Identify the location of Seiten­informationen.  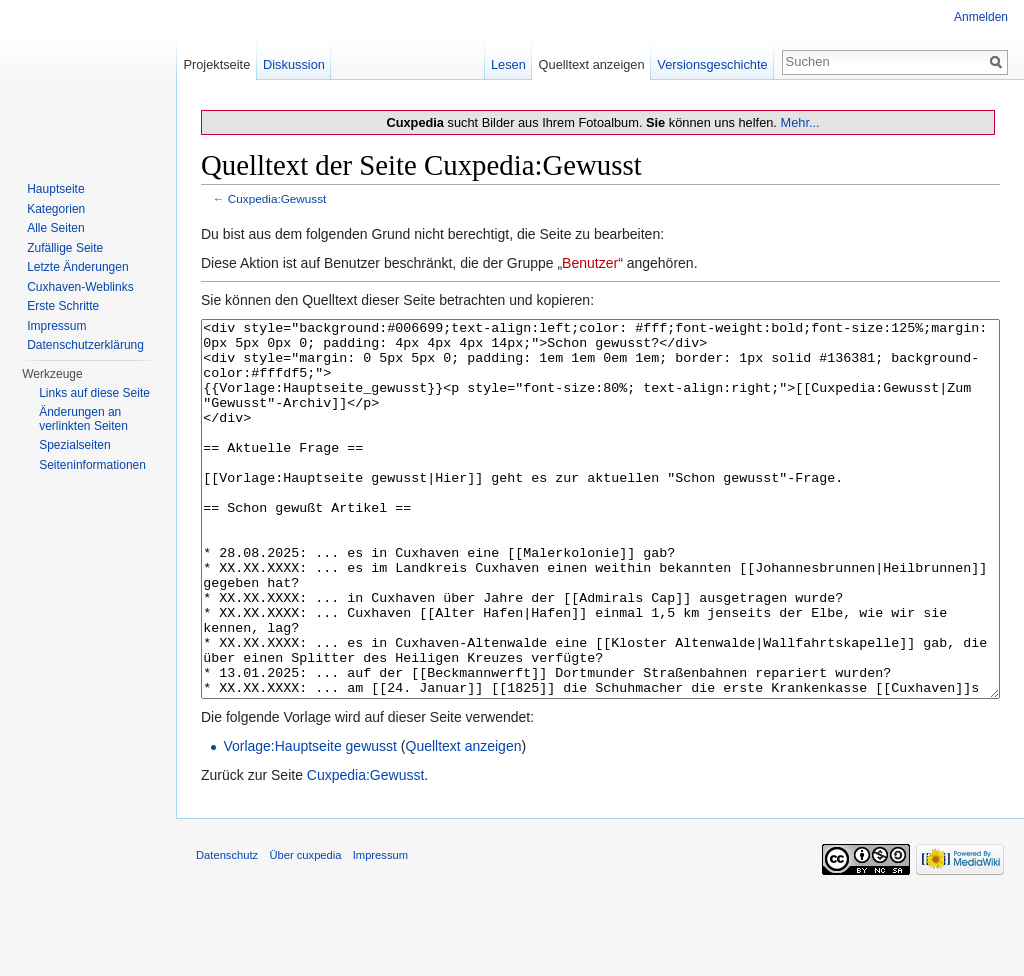
(92, 465).